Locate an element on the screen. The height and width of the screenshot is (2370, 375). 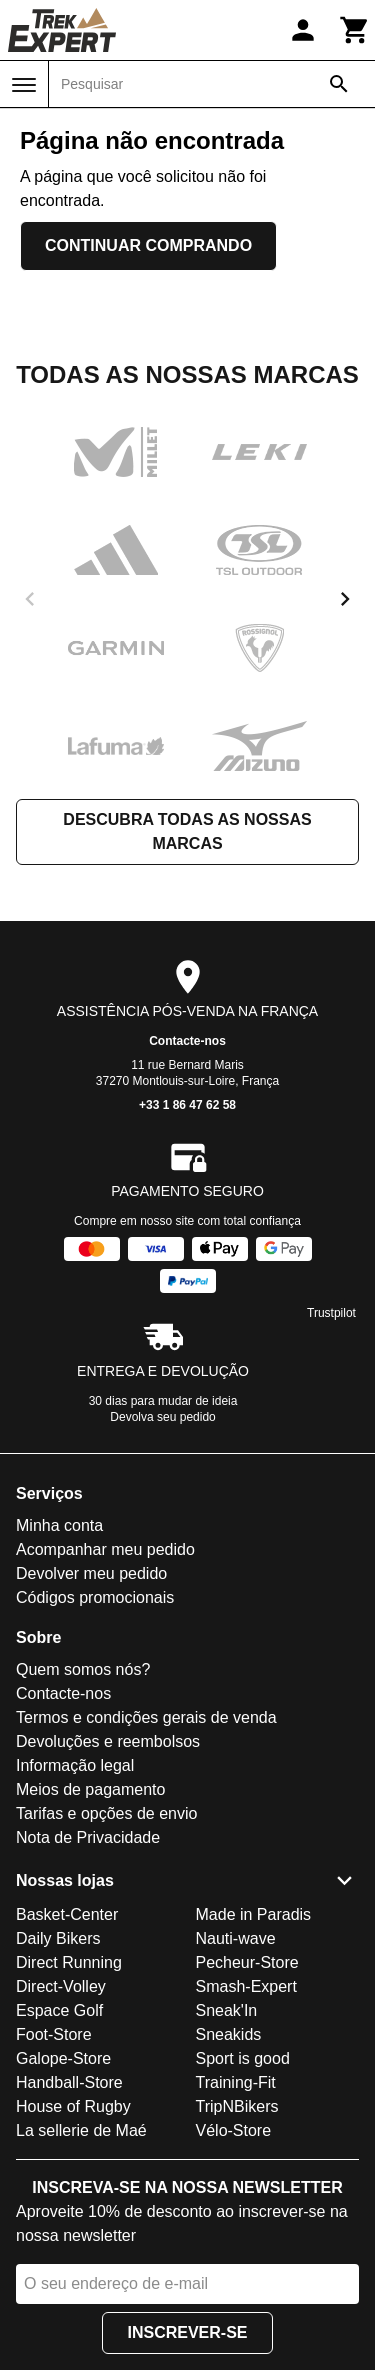
Daily Bikers is located at coordinates (58, 1938).